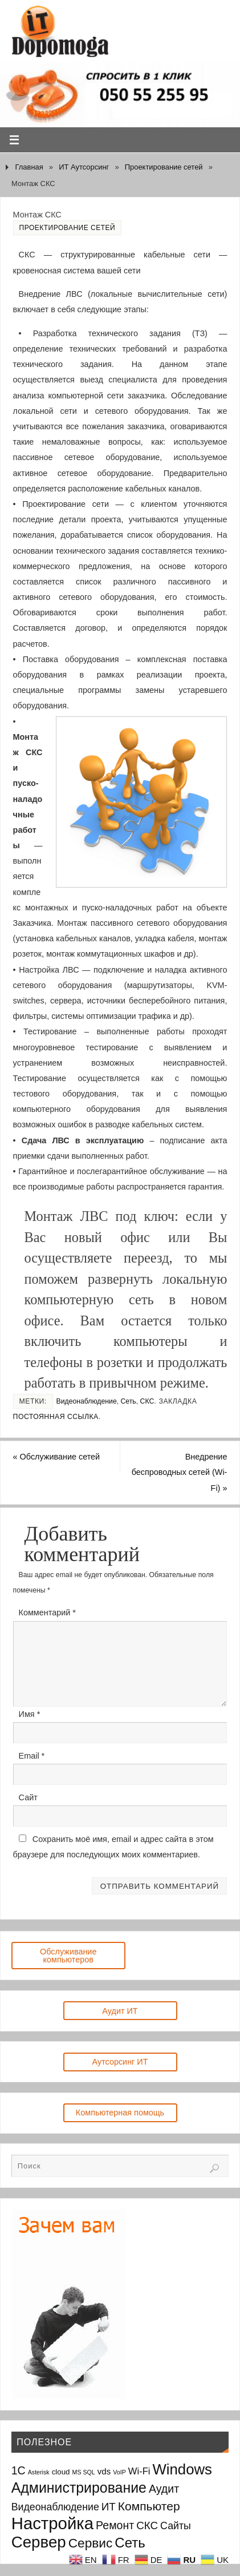 This screenshot has width=240, height=2576. What do you see at coordinates (149, 2506) in the screenshot?
I see `Компьютер [Компьютер (9 элементов)]` at bounding box center [149, 2506].